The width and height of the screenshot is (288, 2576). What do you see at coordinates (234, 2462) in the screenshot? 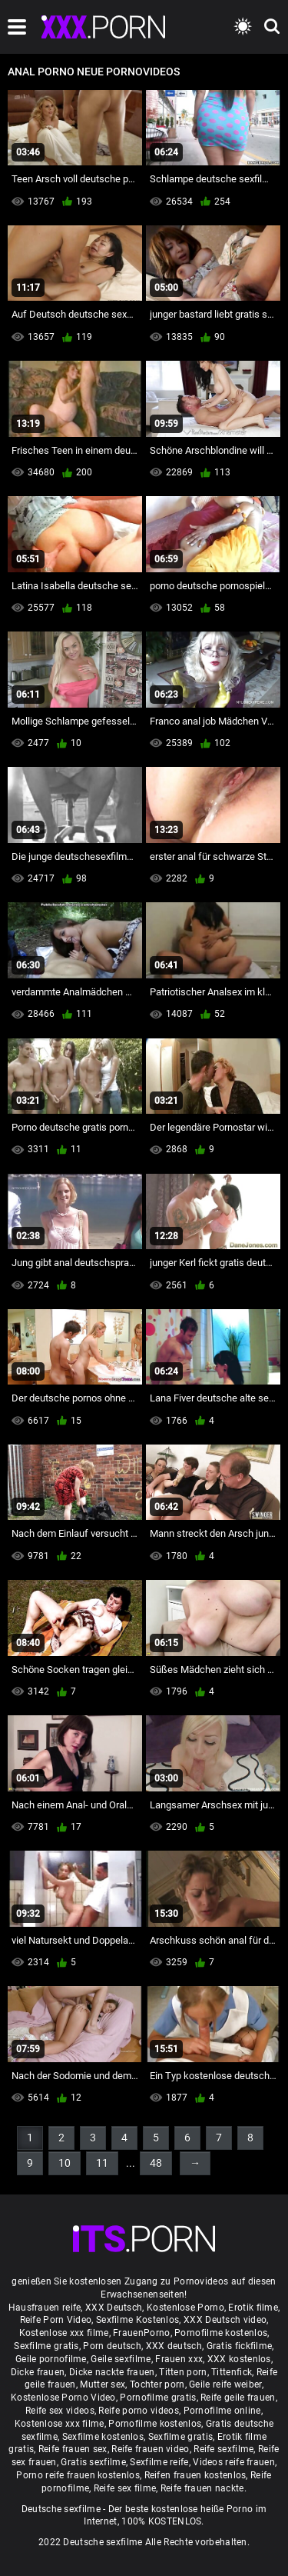
I see `Videos reife frauen` at bounding box center [234, 2462].